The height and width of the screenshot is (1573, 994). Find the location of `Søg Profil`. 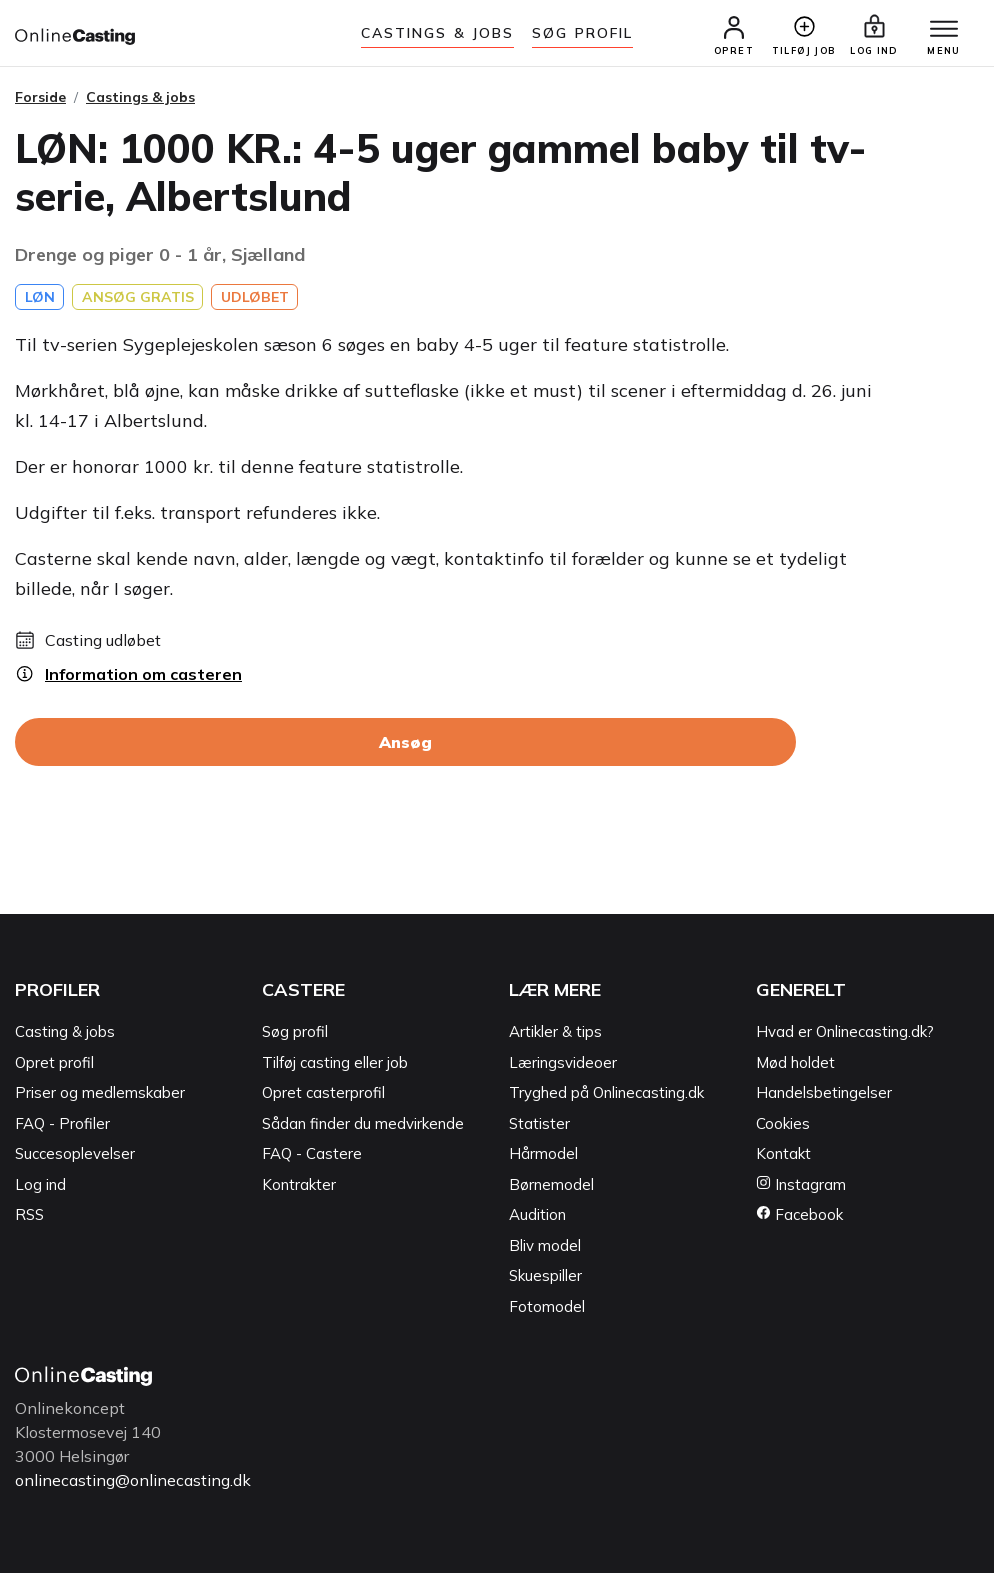

Søg Profil is located at coordinates (582, 33).